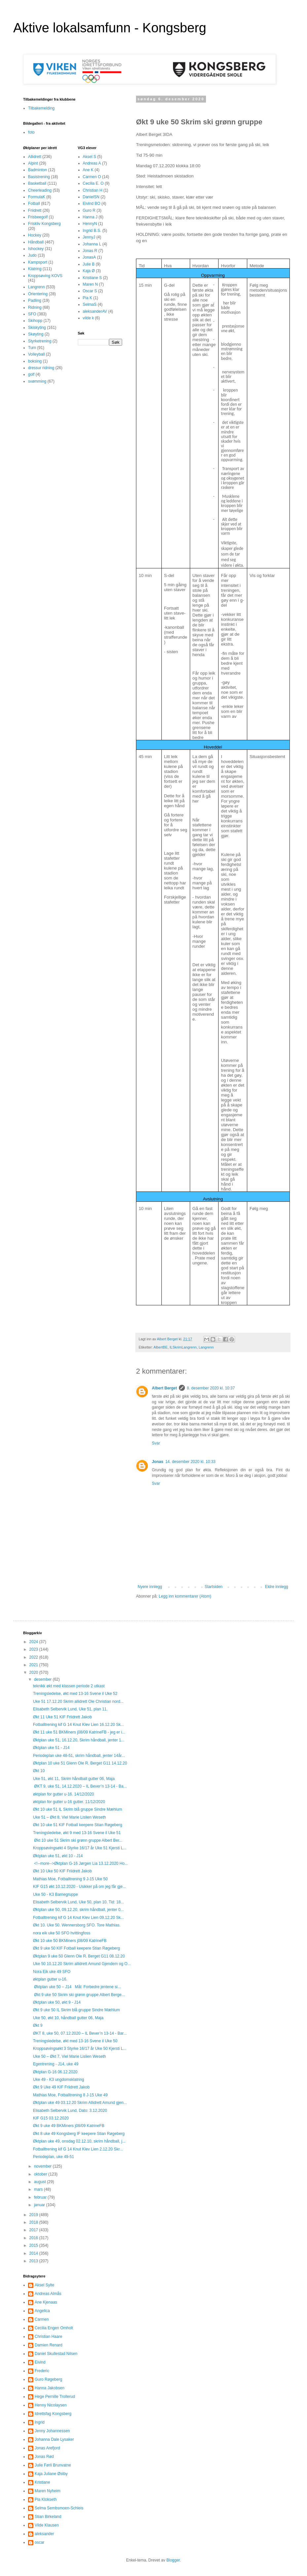 The width and height of the screenshot is (307, 2576). I want to click on Økt 10. Uke 50. Wennersborg SFO. Tore Mathias., so click(76, 1925).